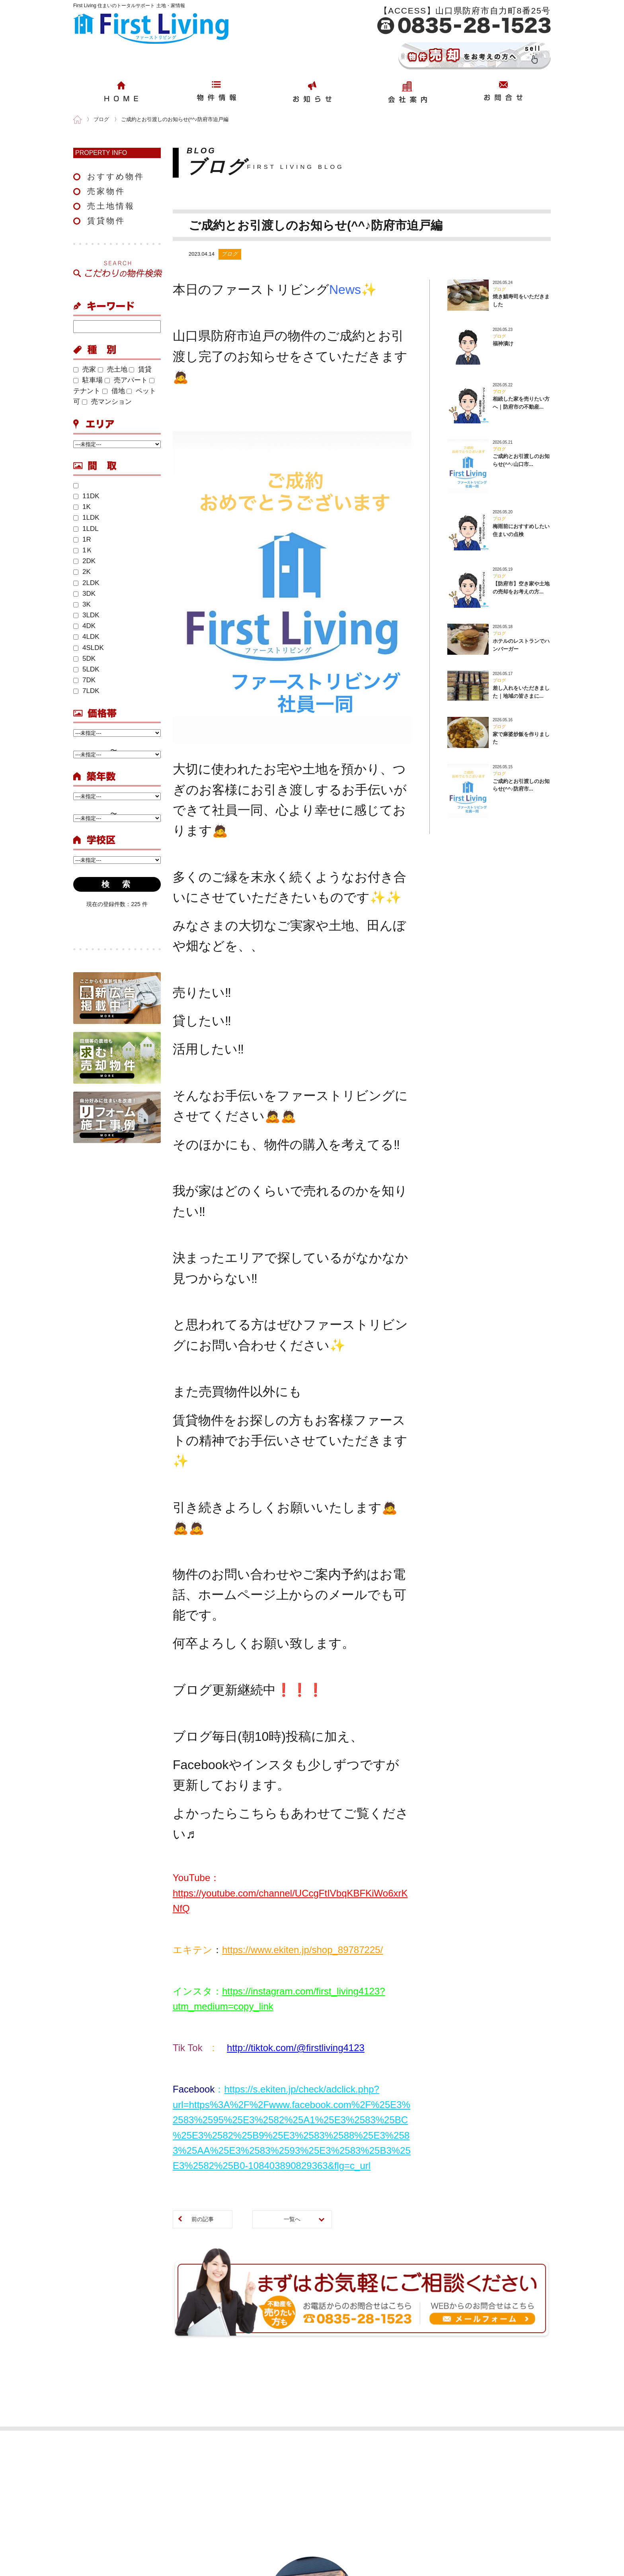 The image size is (624, 2576). What do you see at coordinates (86, 528) in the screenshot?
I see `1LDL` at bounding box center [86, 528].